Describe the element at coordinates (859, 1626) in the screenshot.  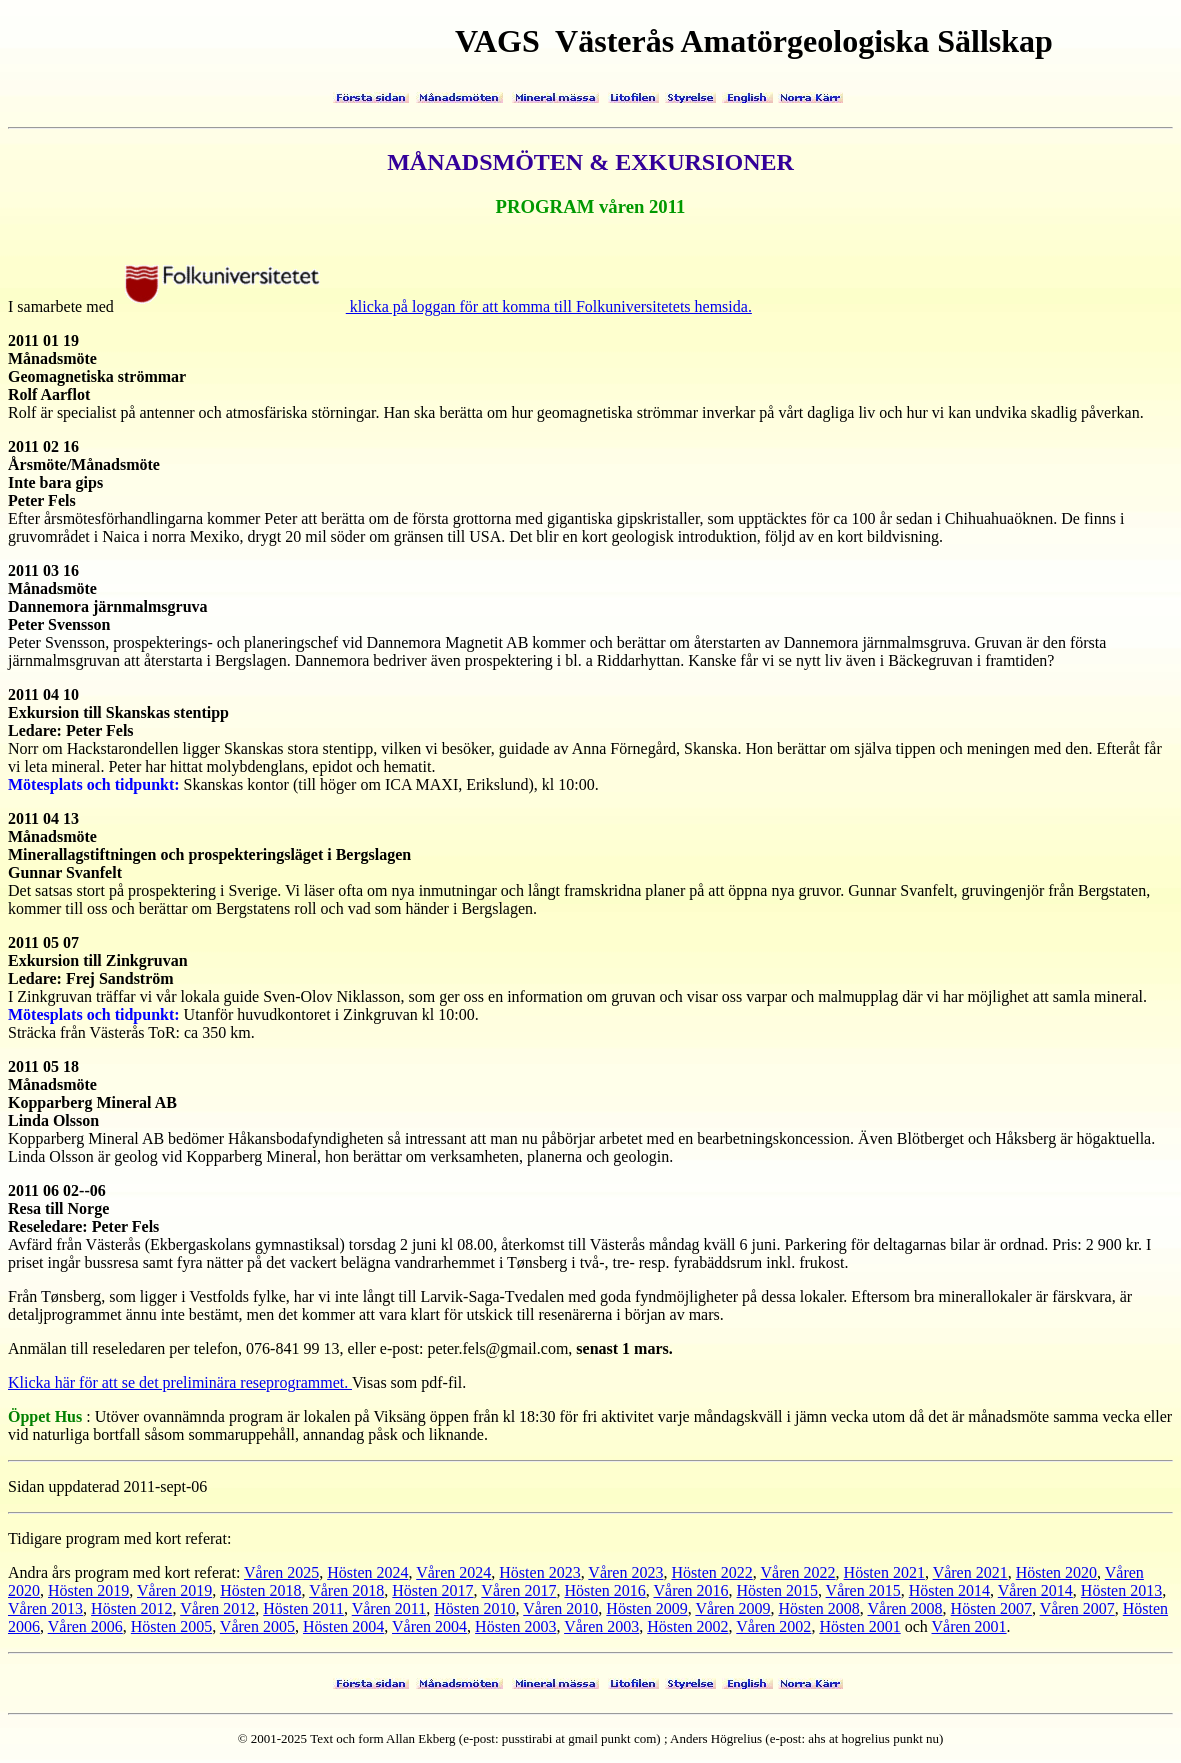
I see `Hösten 2001` at that location.